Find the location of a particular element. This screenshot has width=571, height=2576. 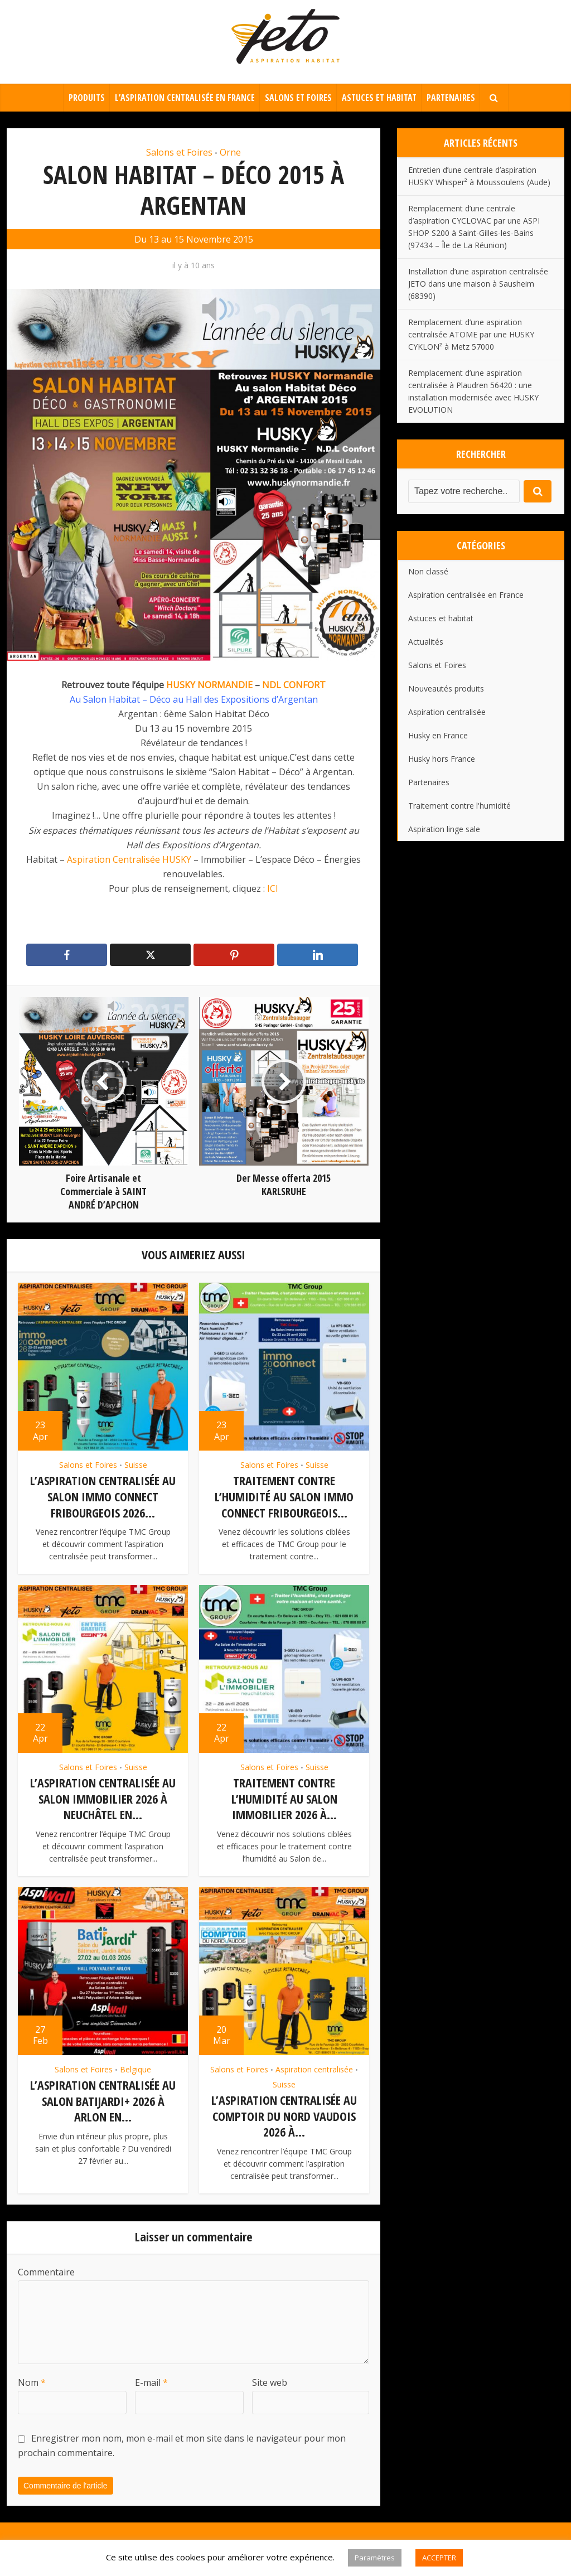

Paramètres [button] is located at coordinates (375, 2558).